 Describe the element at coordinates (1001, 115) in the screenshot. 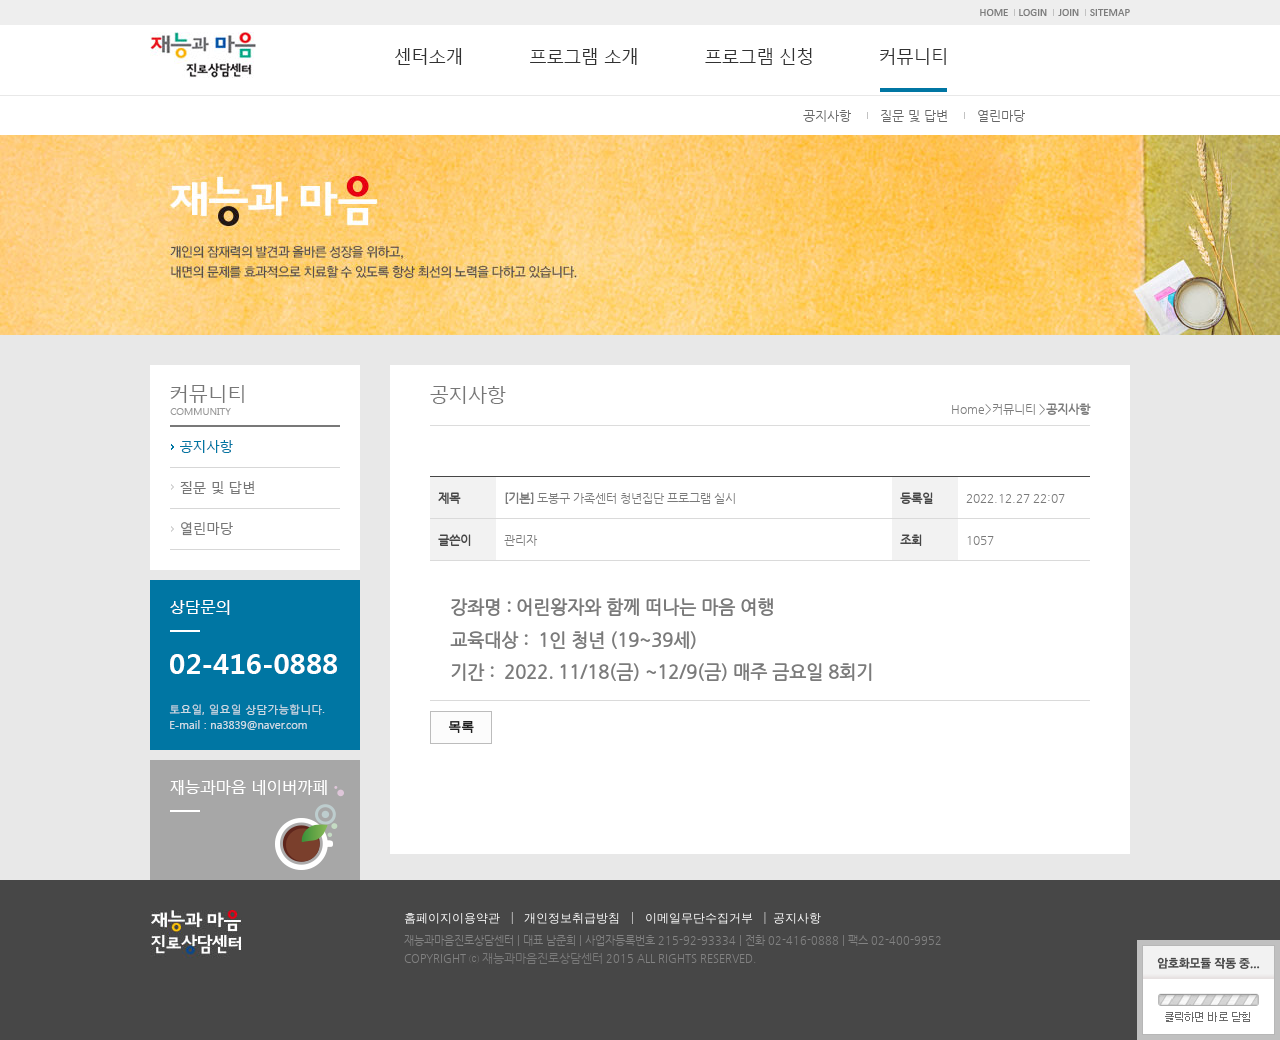

I see `열린마당` at that location.